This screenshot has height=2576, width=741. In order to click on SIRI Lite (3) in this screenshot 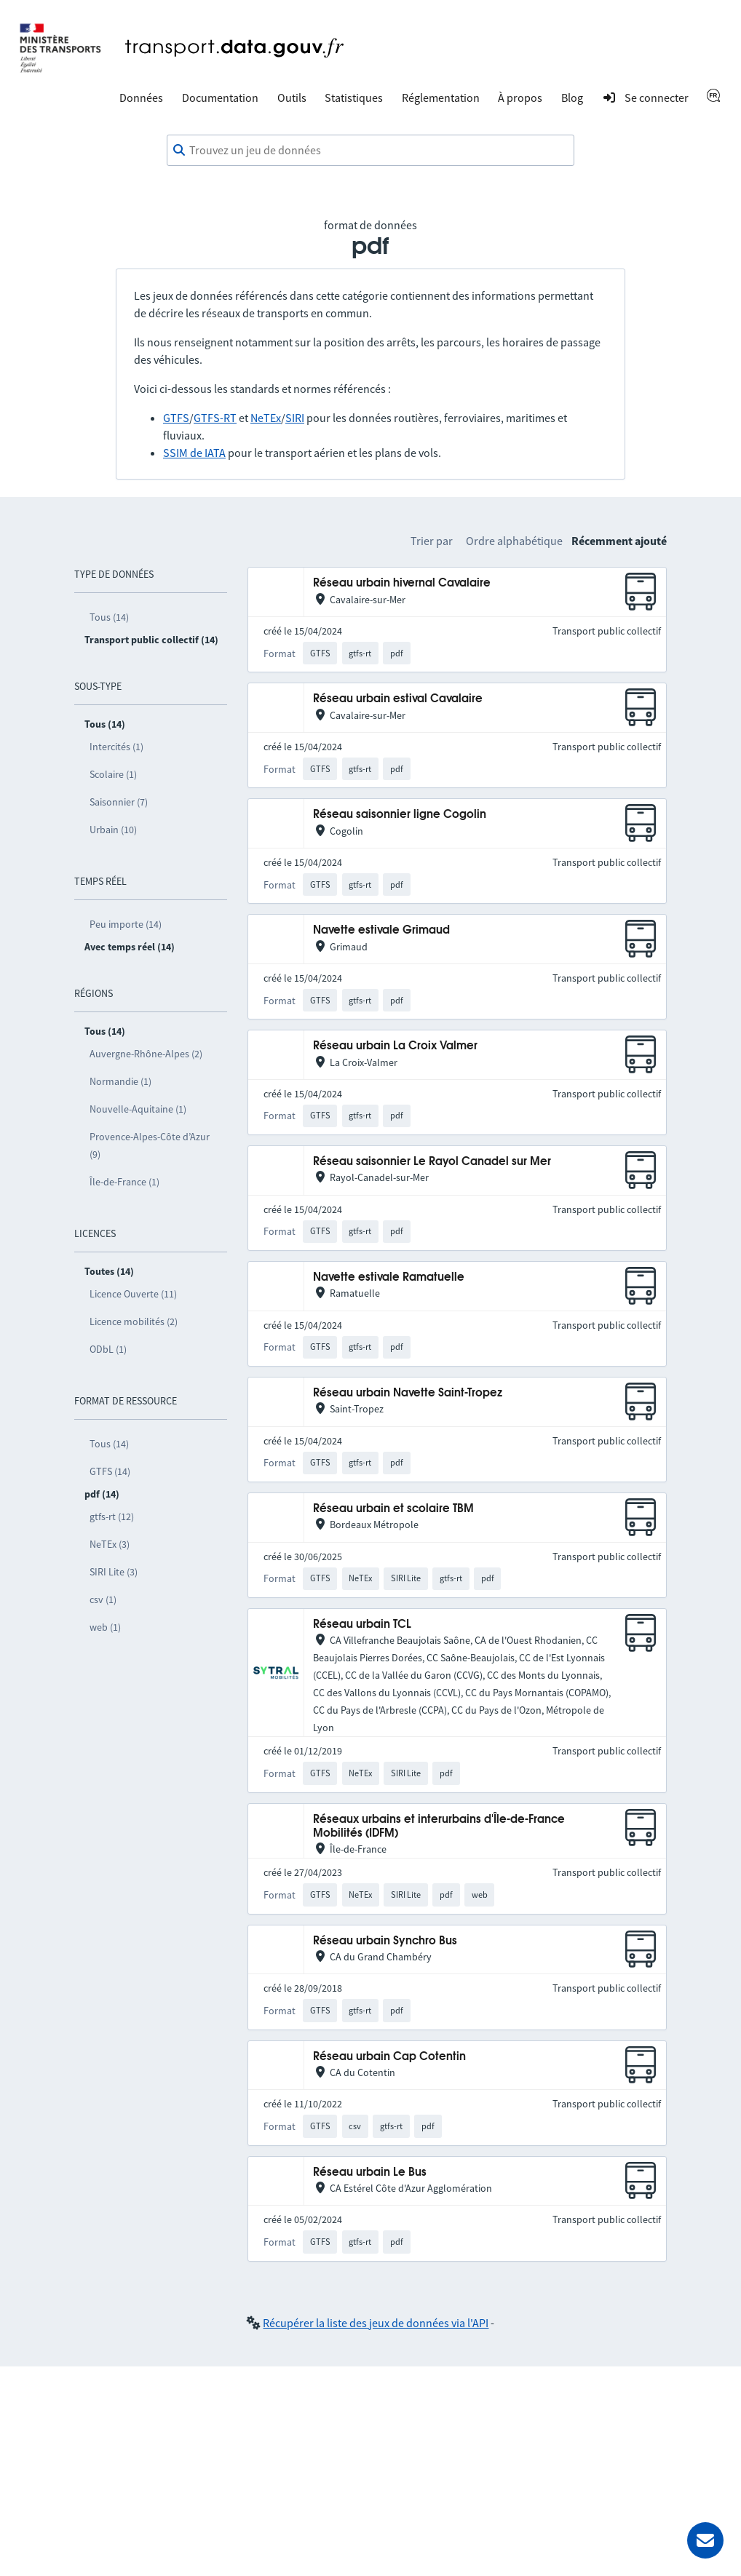, I will do `click(114, 1571)`.